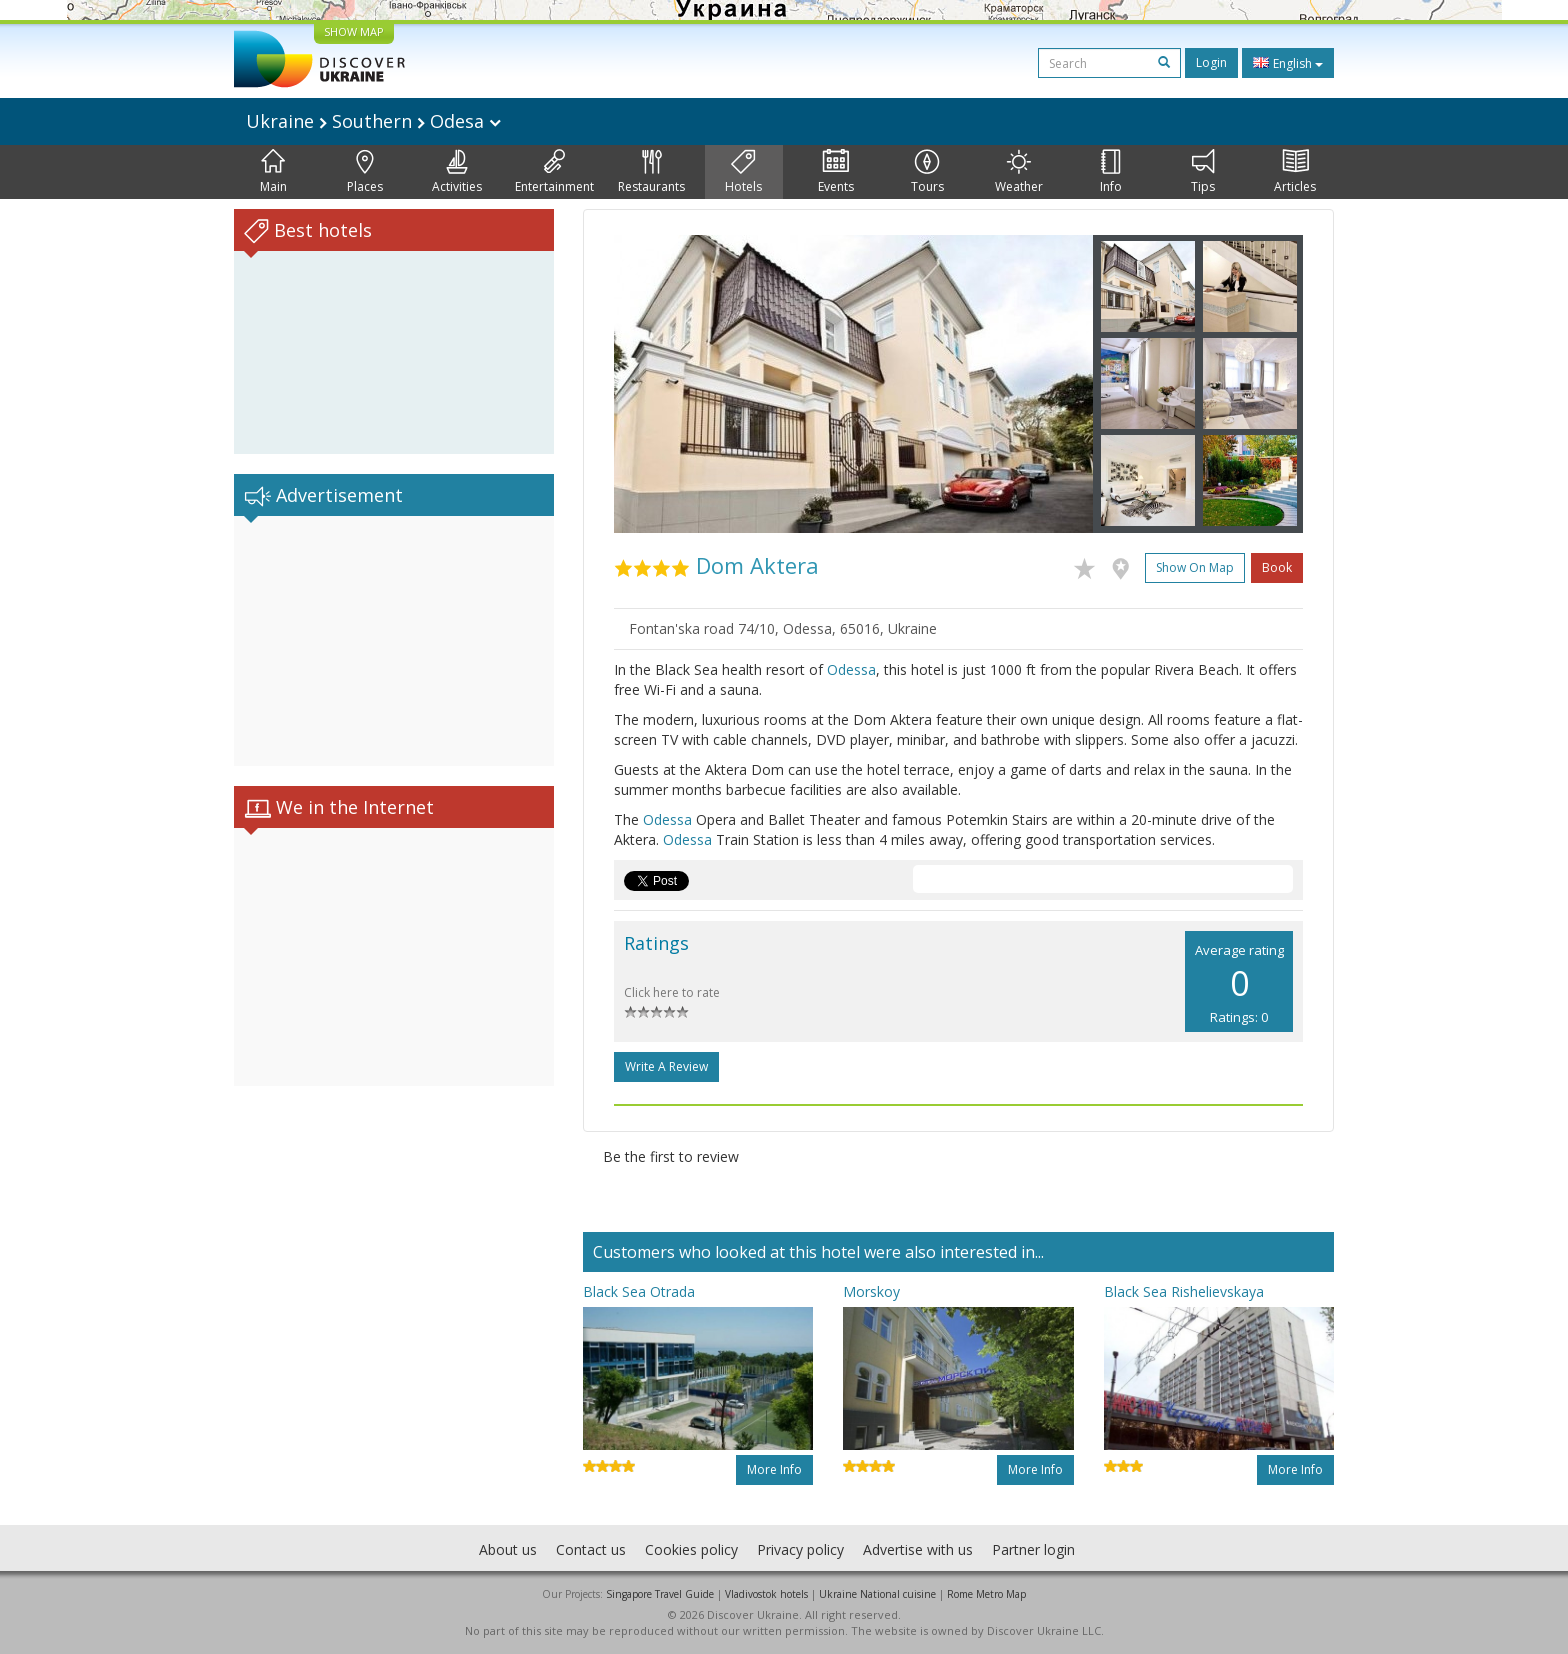  Describe the element at coordinates (1295, 172) in the screenshot. I see `Articles` at that location.